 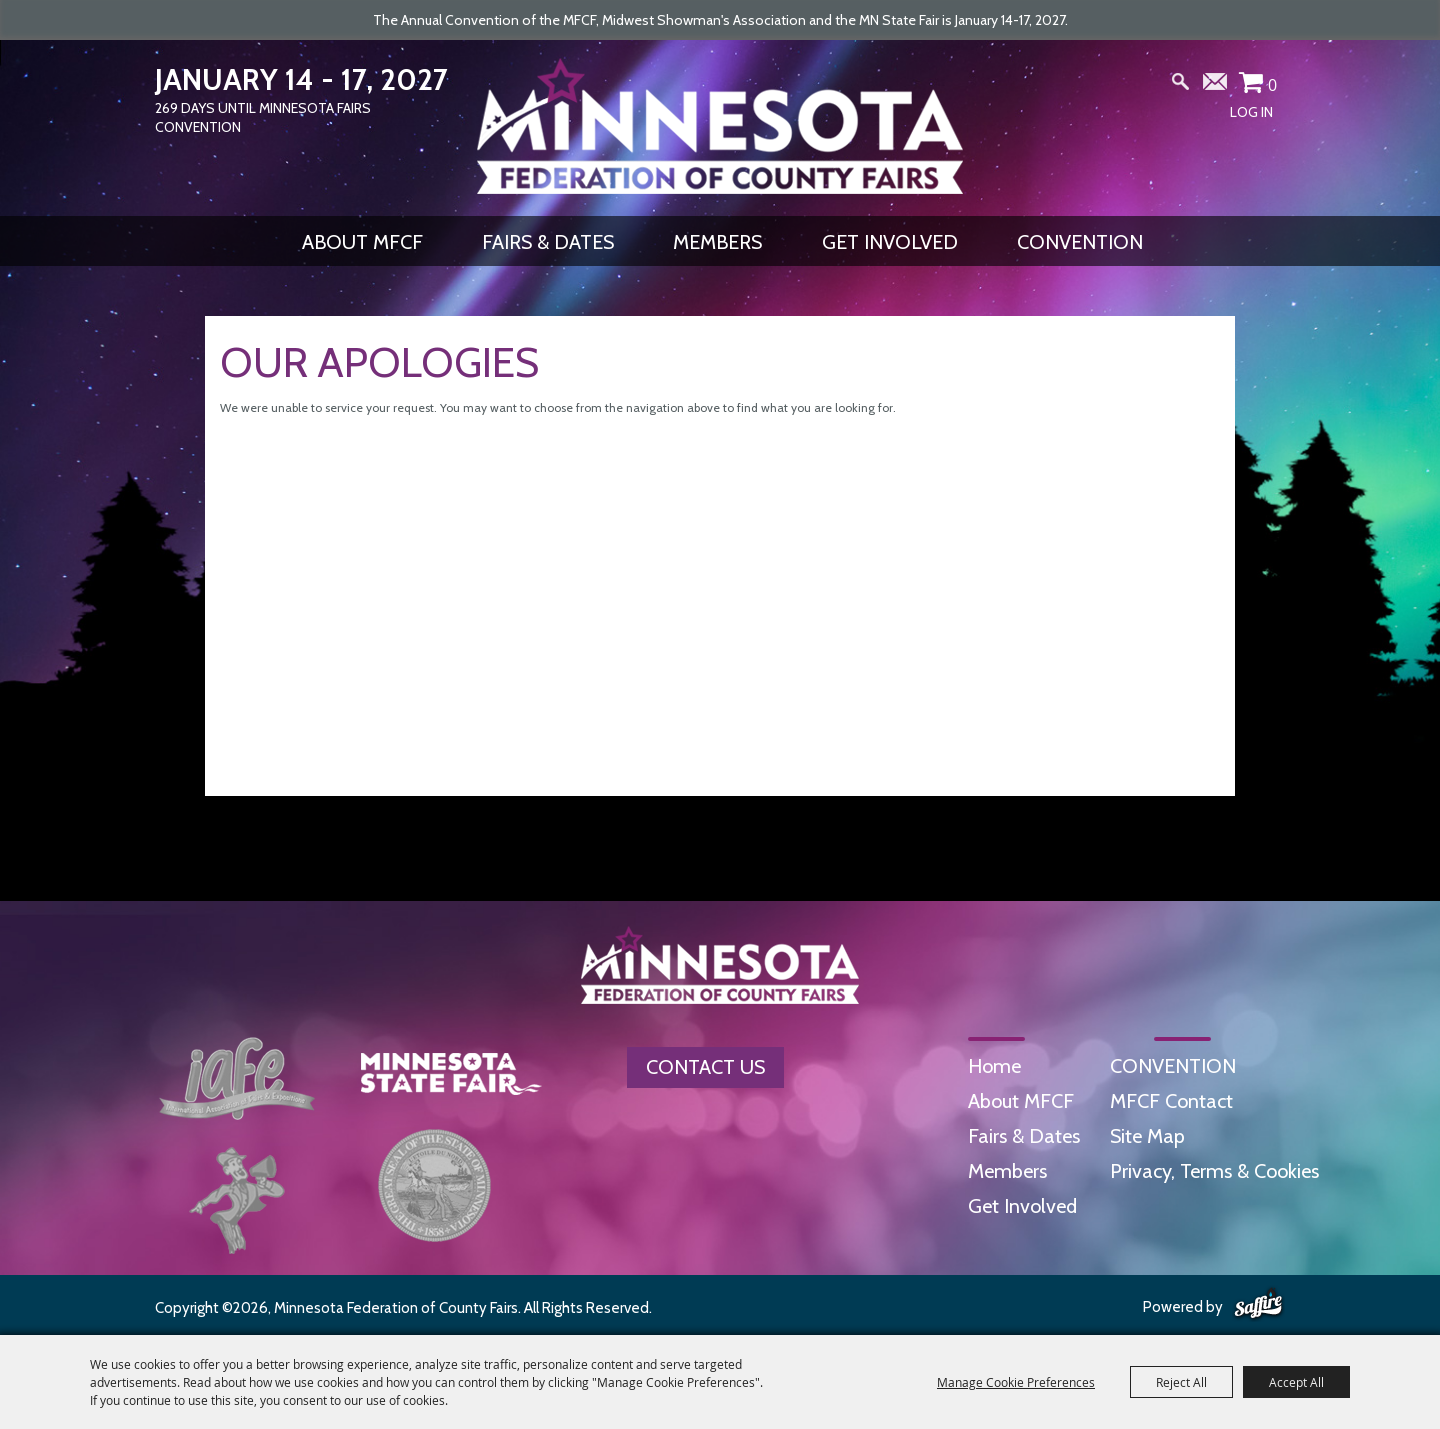 What do you see at coordinates (1258, 1305) in the screenshot?
I see `[Powered by Saffire]` at bounding box center [1258, 1305].